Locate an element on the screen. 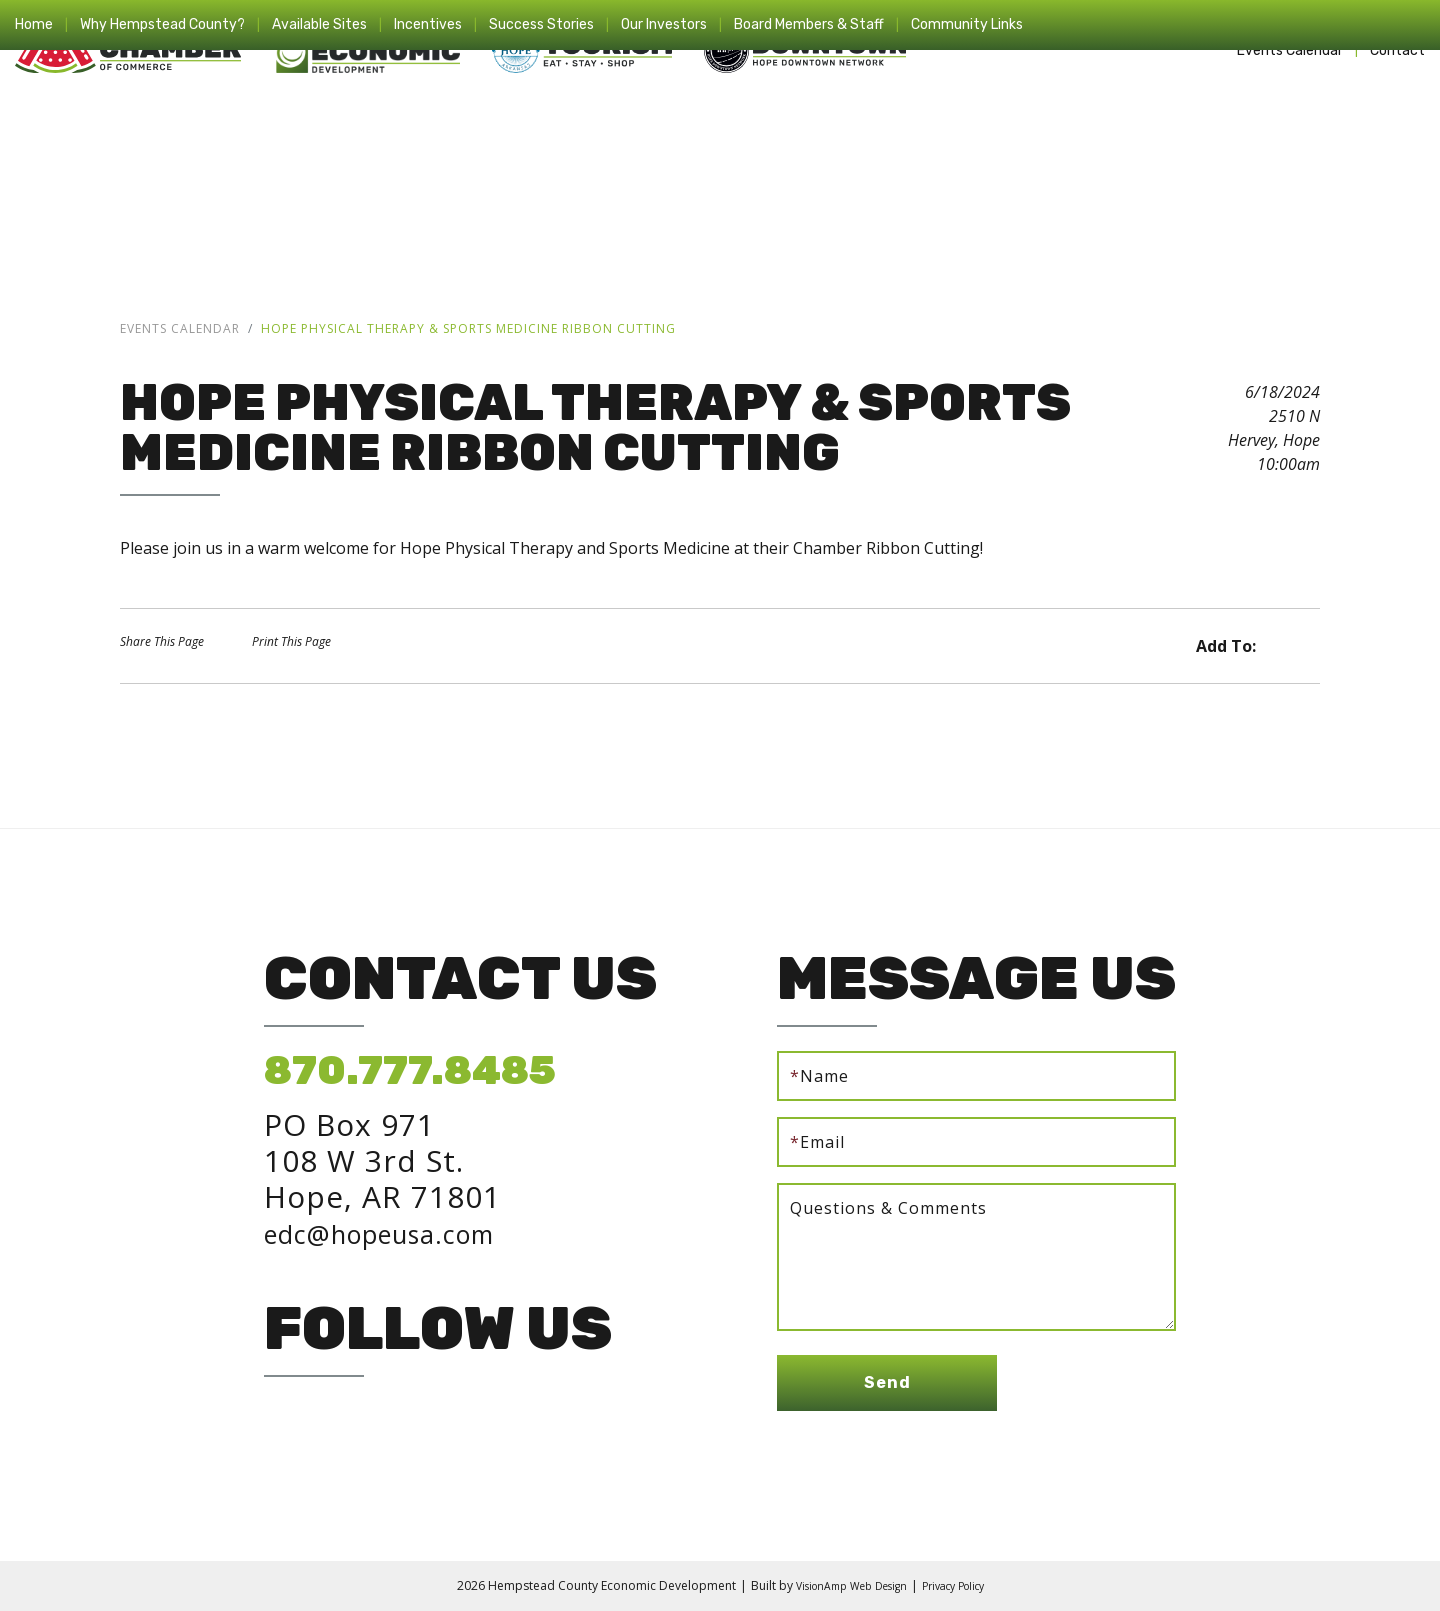 The height and width of the screenshot is (1611, 1440). 870.777.8485 is located at coordinates (410, 1070).